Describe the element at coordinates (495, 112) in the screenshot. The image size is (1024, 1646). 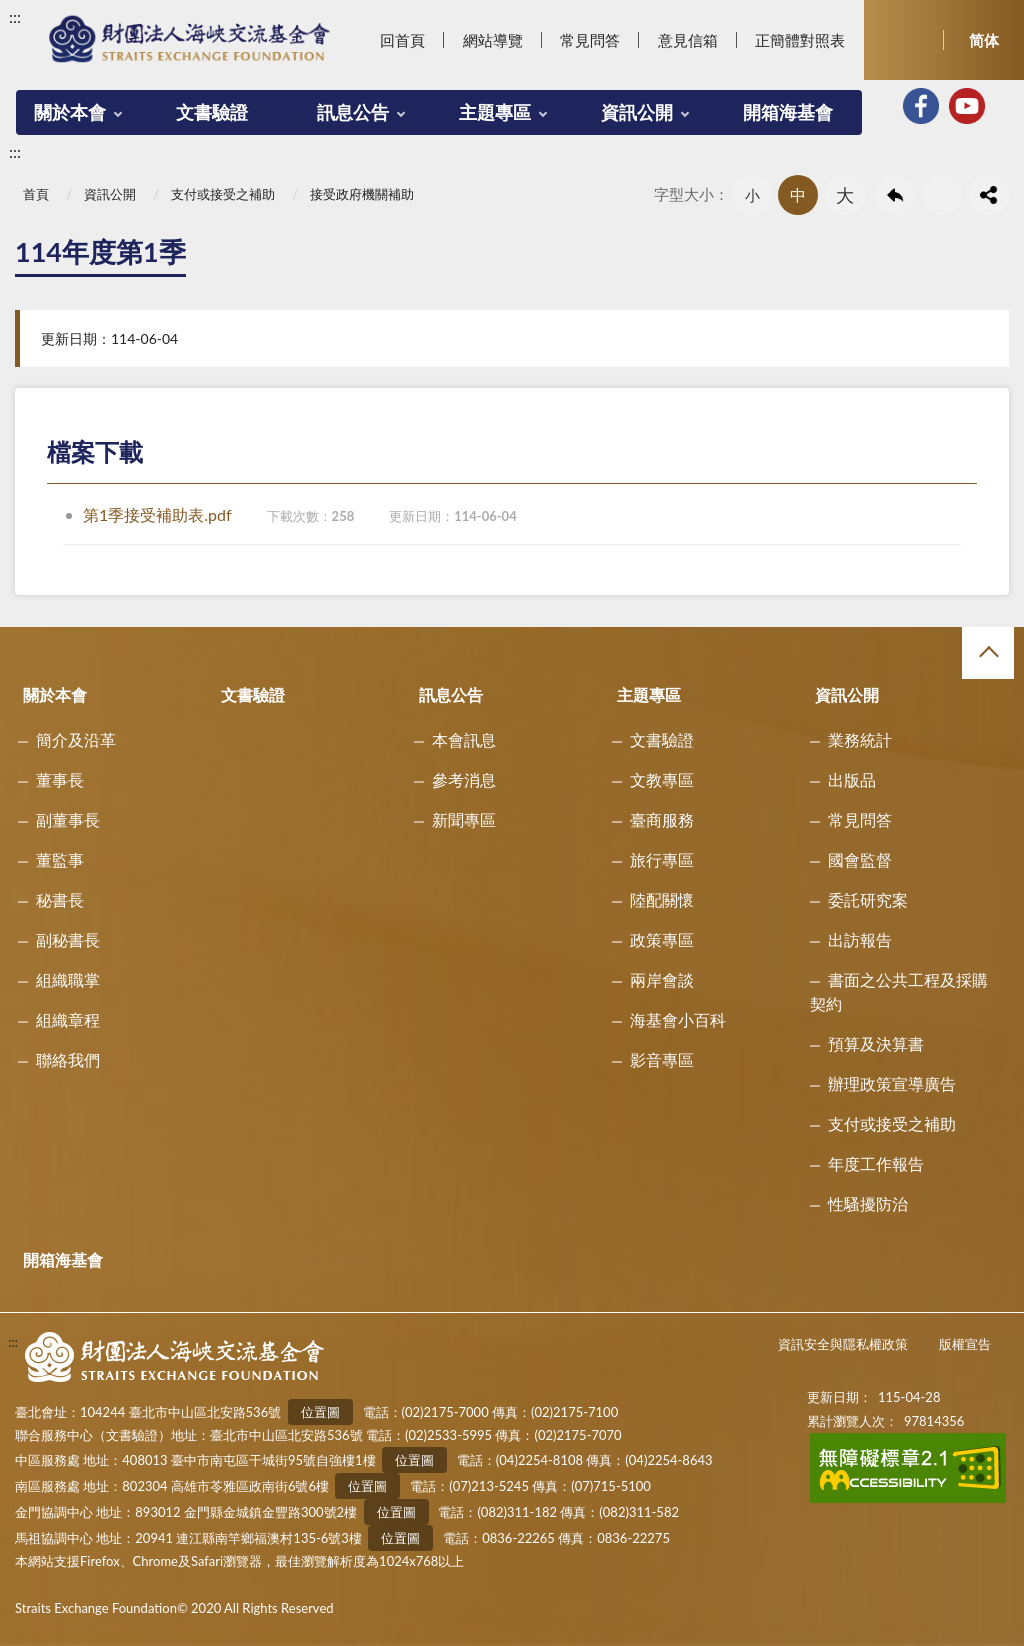
I see `主題專區` at that location.